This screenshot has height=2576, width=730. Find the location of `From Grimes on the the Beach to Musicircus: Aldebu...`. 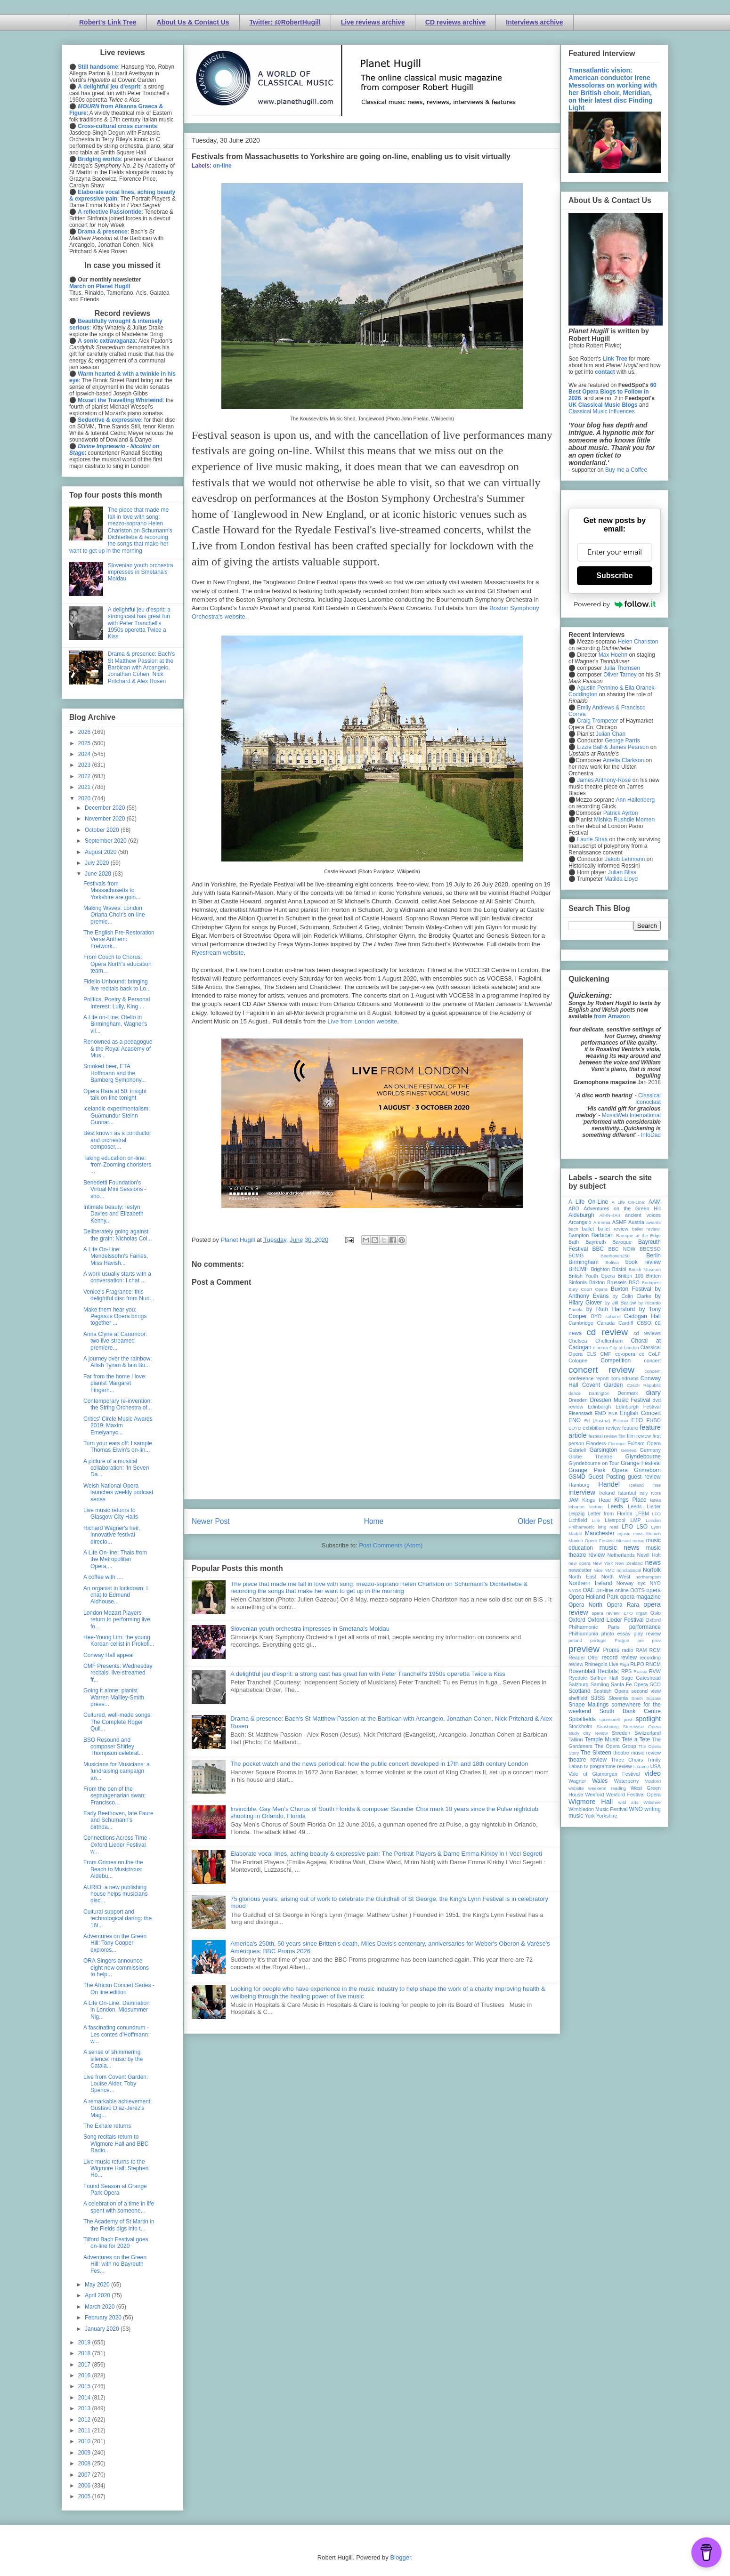

From Grimes on the the Beach to Musicircus: Aldebu... is located at coordinates (113, 1869).